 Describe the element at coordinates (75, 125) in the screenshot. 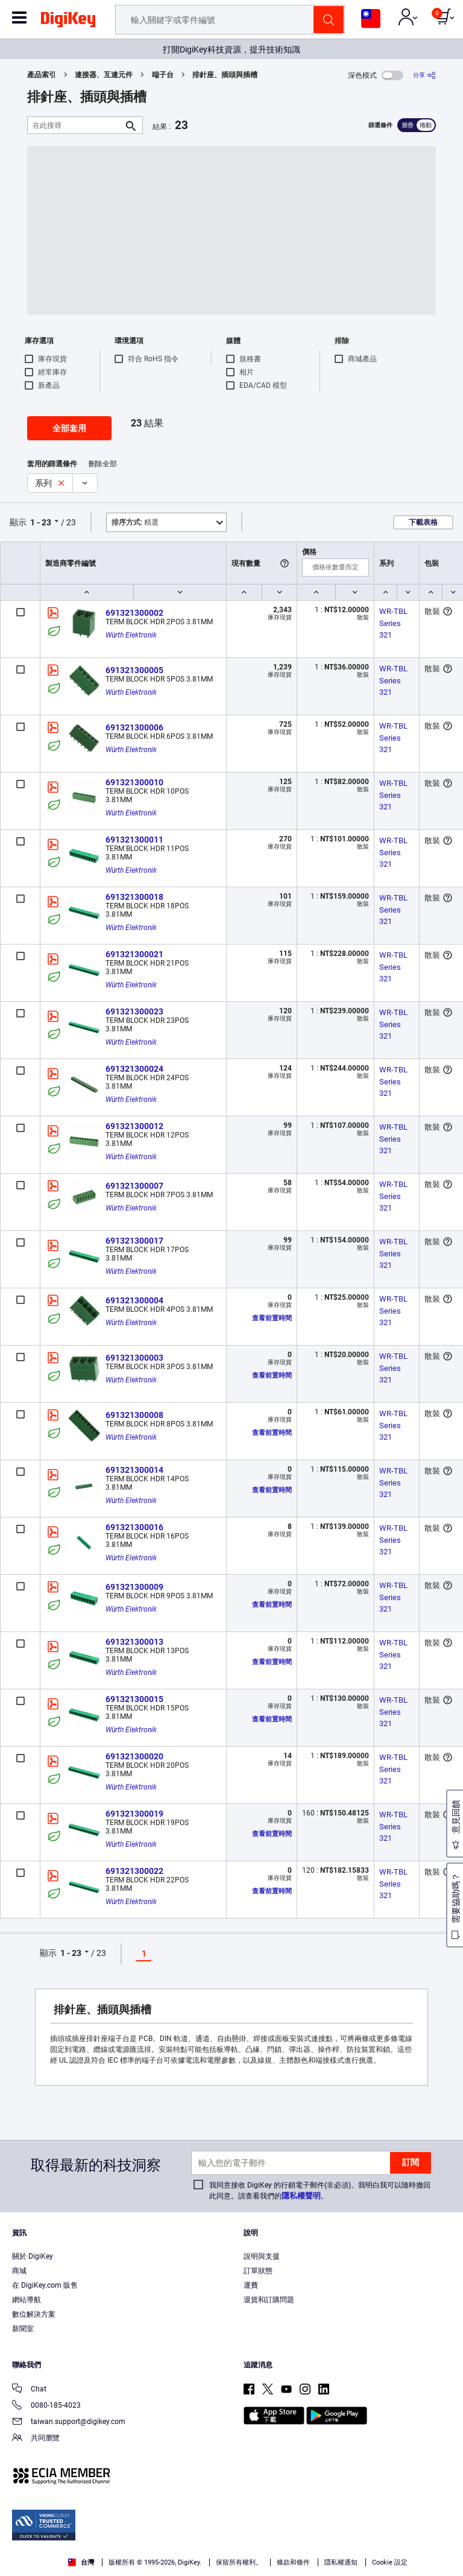

I see `[在此搜尋]` at that location.